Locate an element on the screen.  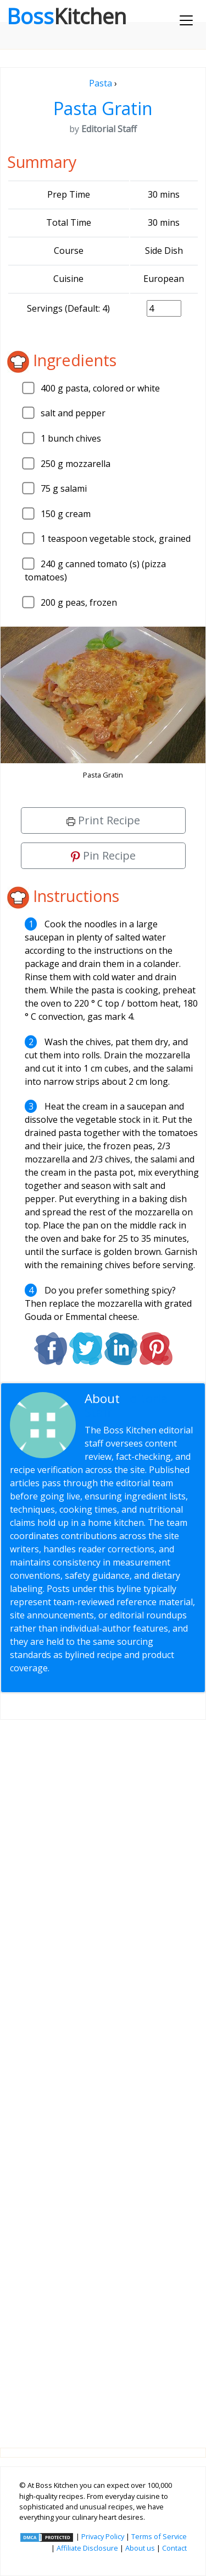
Contact is located at coordinates (174, 2548).